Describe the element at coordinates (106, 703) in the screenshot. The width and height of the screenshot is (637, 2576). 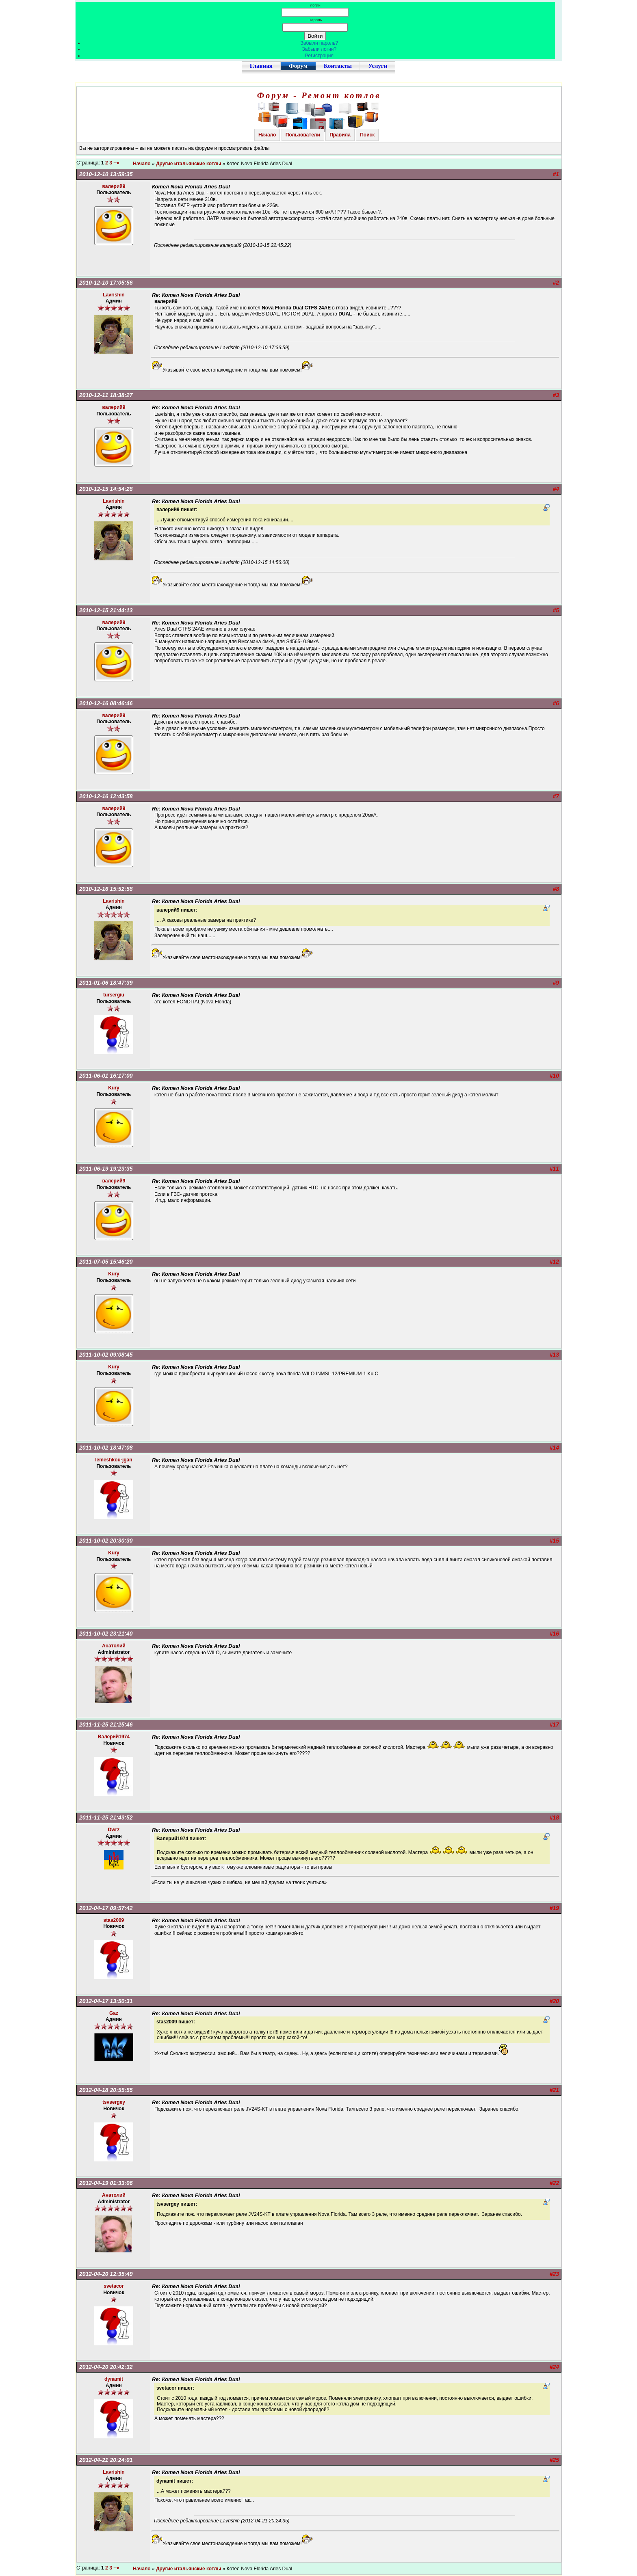
I see `2010-12-16 08:46:46` at that location.